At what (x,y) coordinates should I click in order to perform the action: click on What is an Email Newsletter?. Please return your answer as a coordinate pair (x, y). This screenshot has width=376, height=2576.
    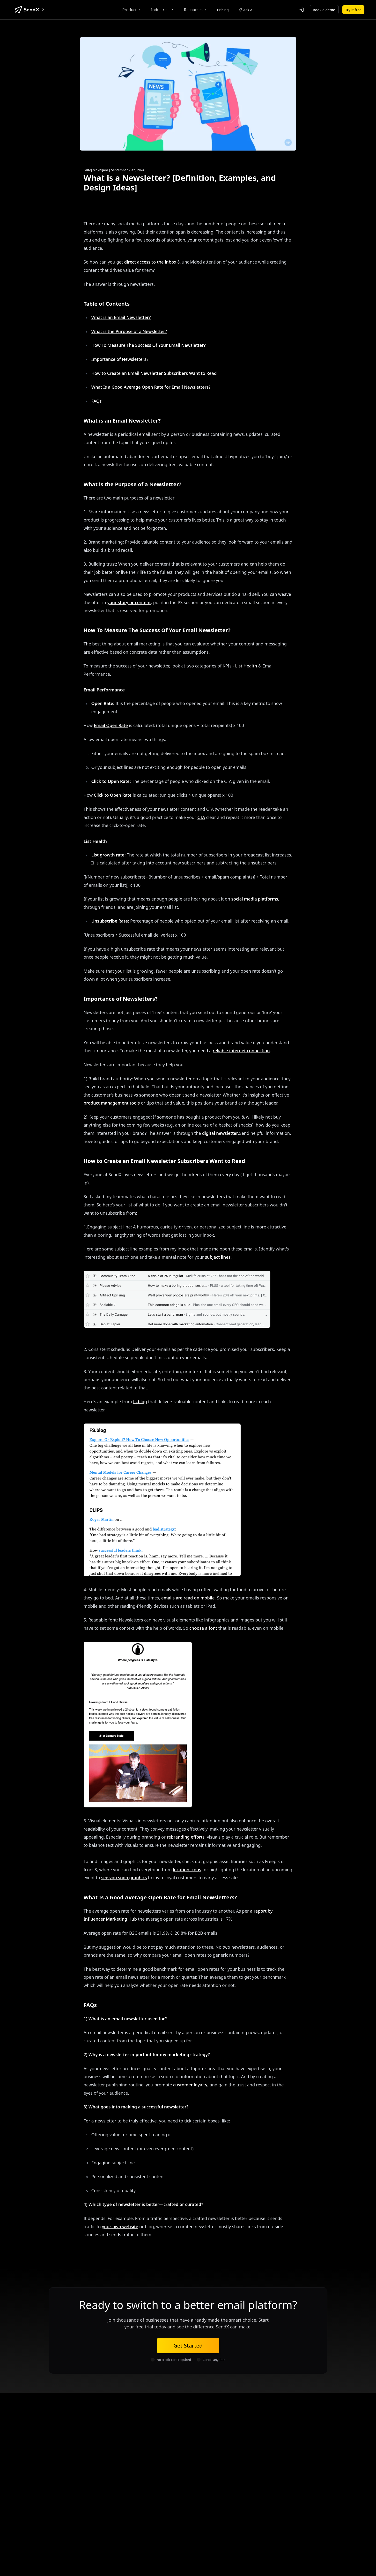
    Looking at the image, I should click on (121, 317).